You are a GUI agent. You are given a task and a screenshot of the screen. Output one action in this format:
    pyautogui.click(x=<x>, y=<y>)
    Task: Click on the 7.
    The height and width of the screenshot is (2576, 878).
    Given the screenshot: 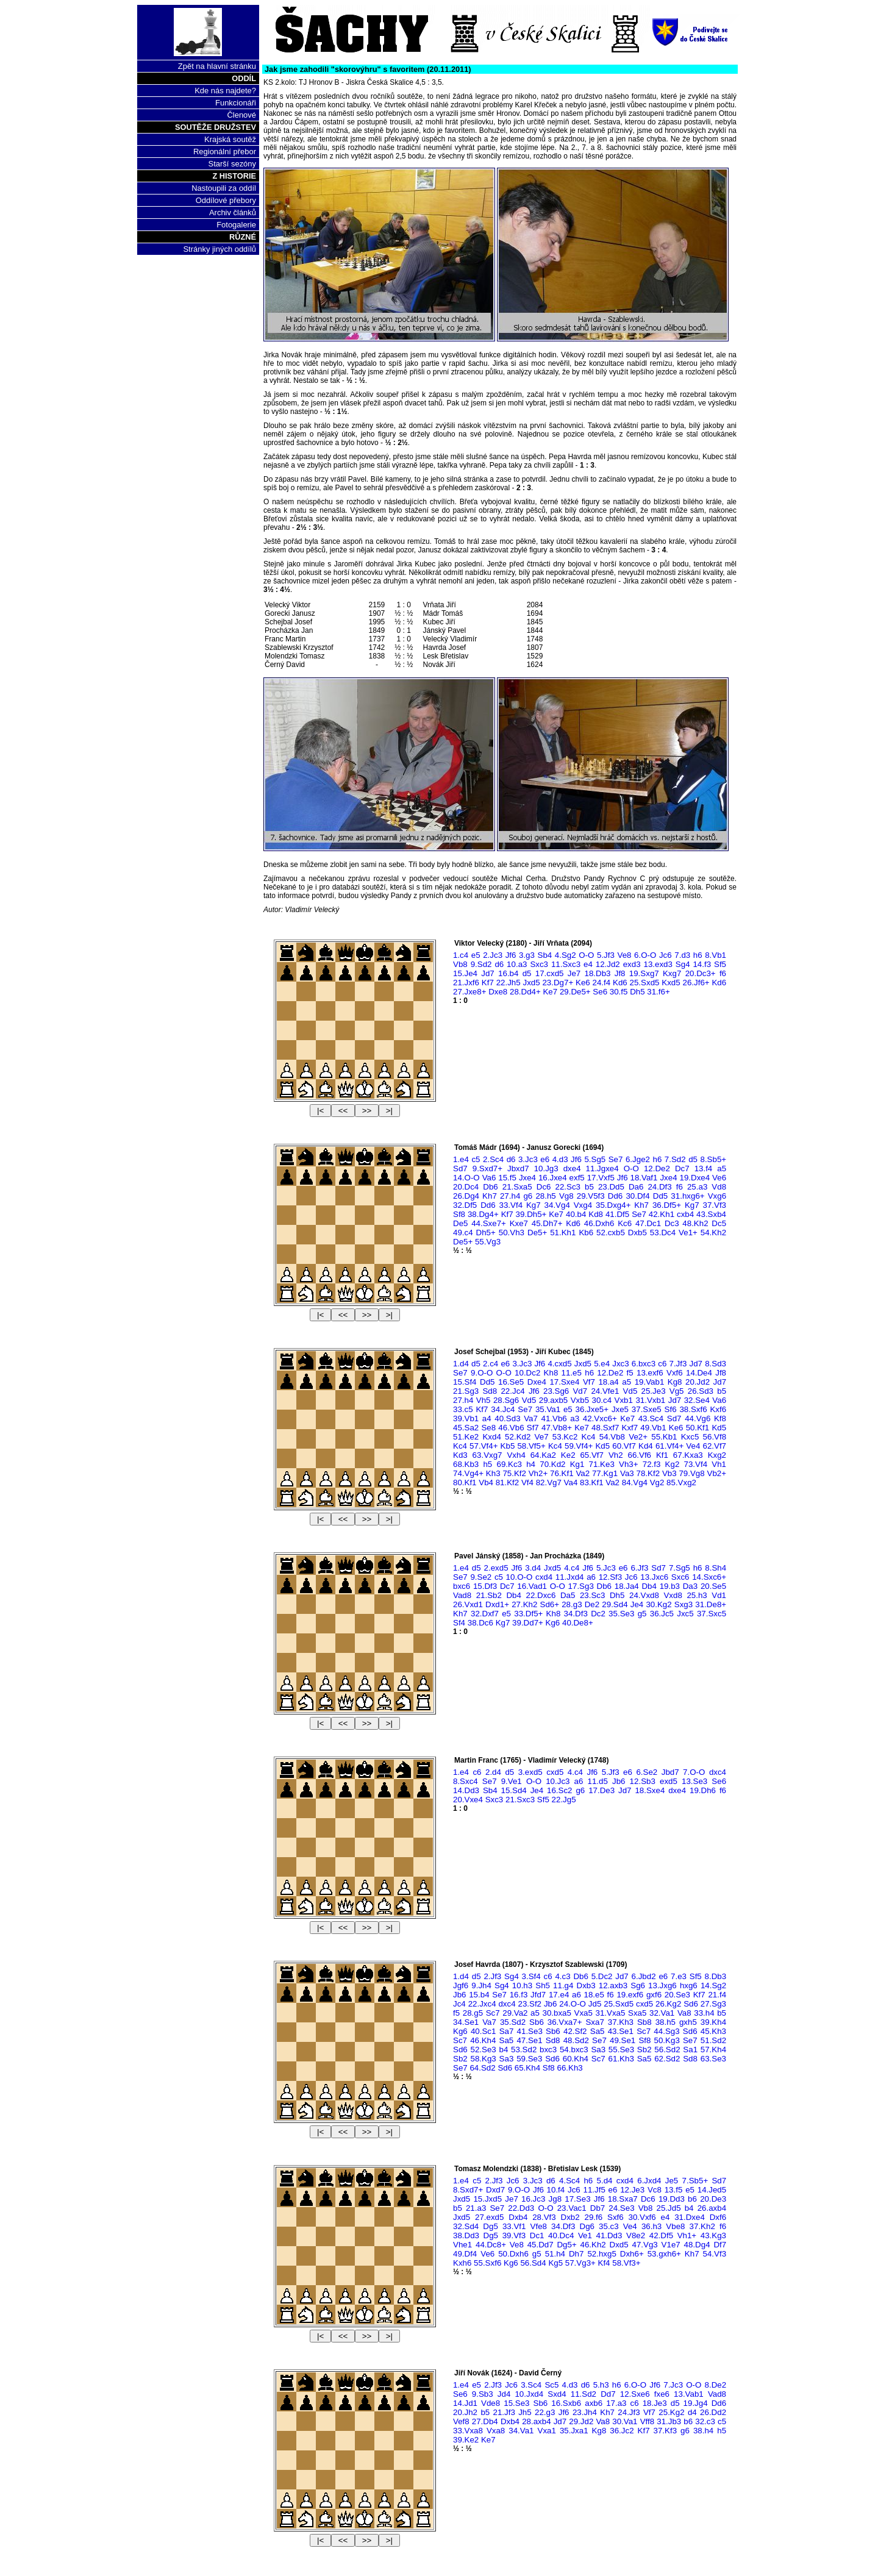 What is the action you would take?
    pyautogui.click(x=694, y=1772)
    